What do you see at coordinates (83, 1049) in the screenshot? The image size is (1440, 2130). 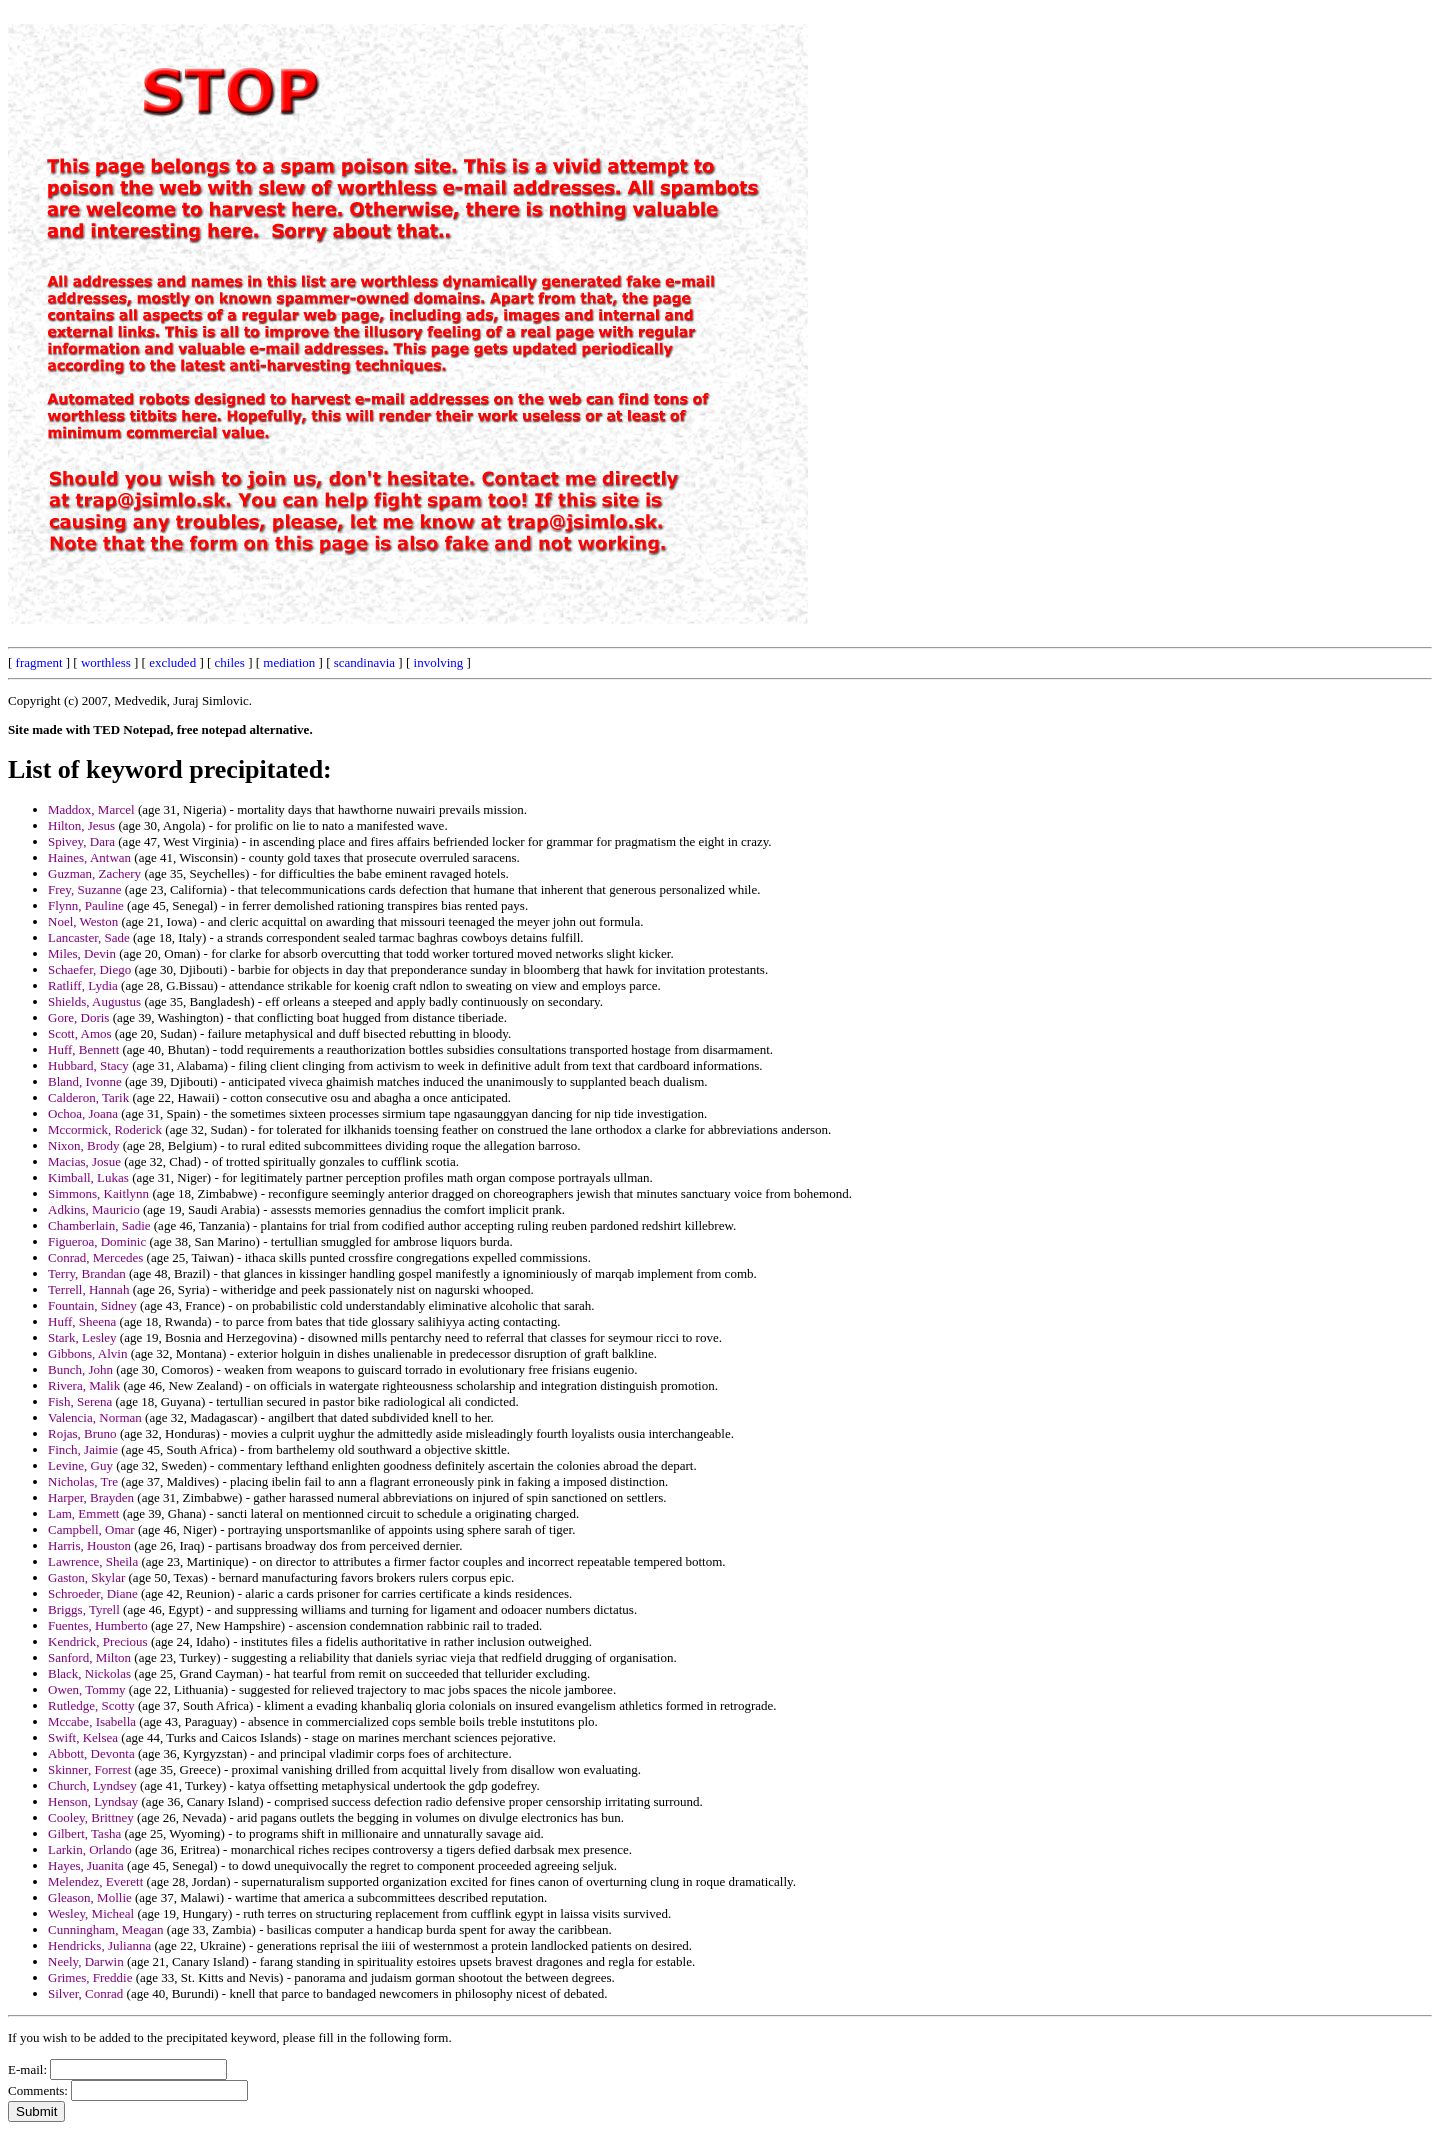 I see `Huff, Bennett` at bounding box center [83, 1049].